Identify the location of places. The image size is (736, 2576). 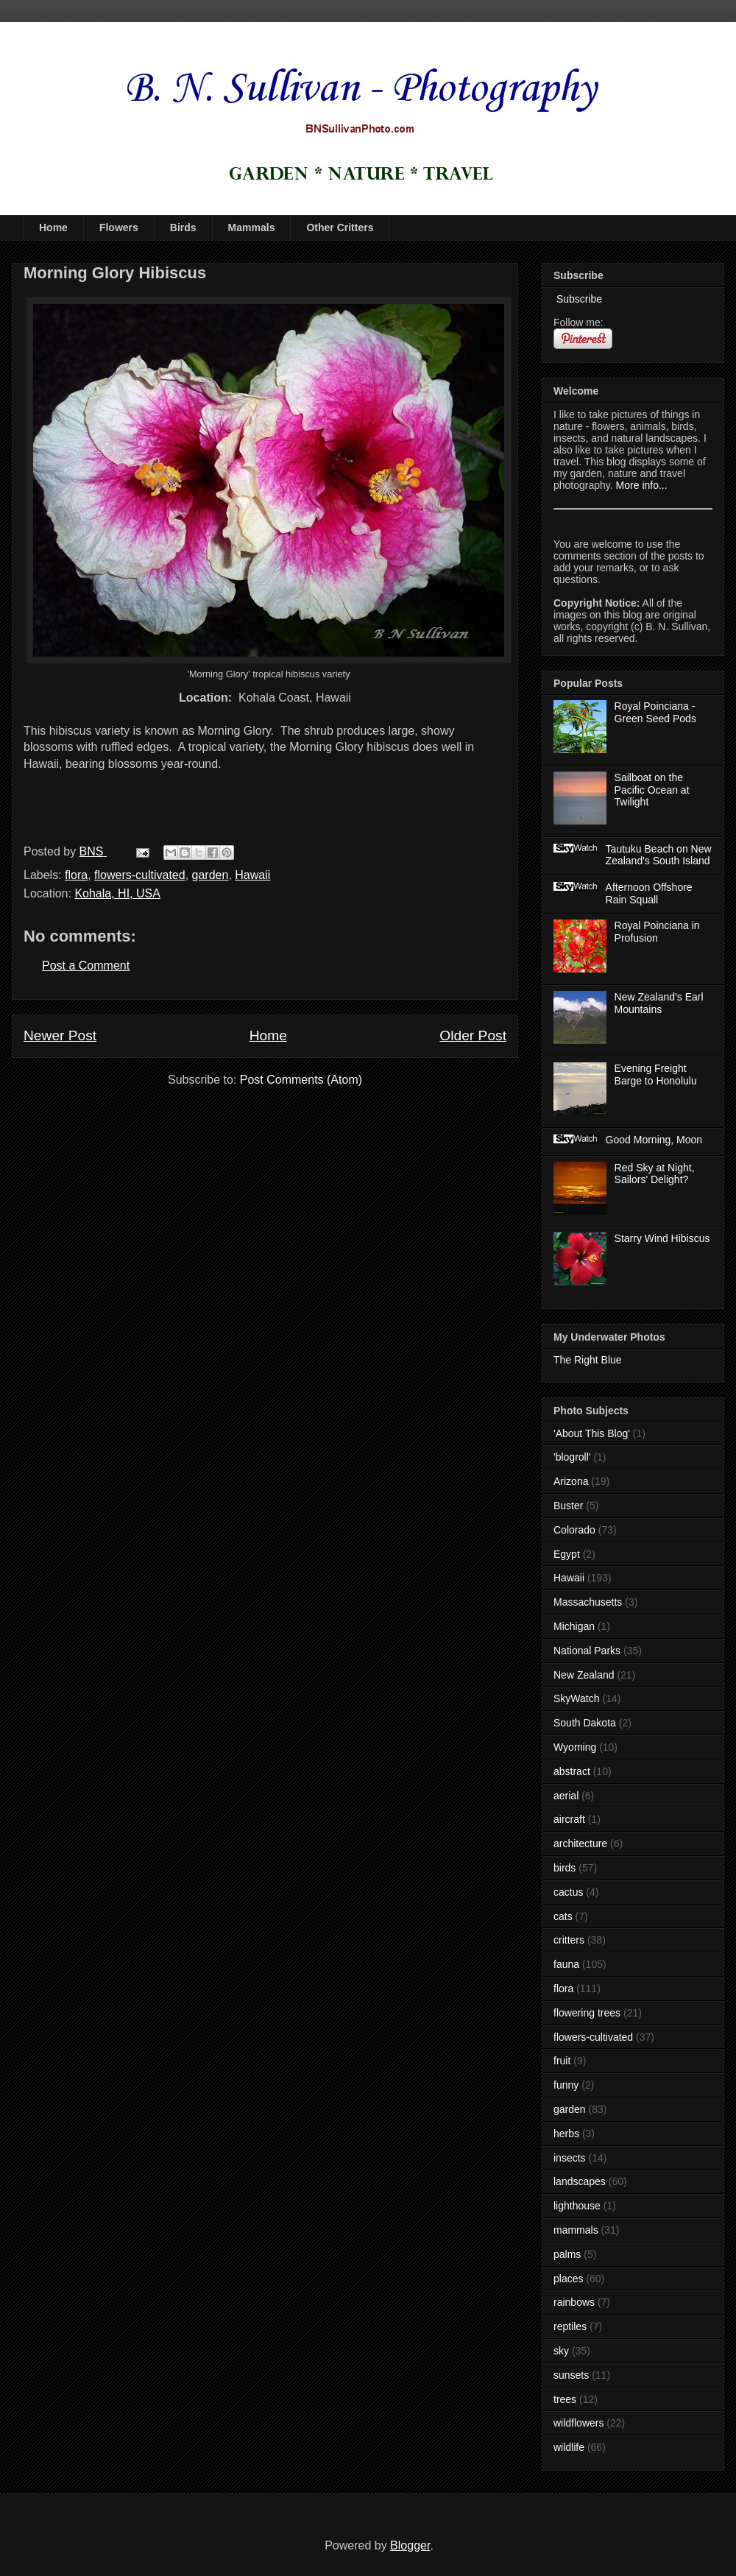
(568, 2278).